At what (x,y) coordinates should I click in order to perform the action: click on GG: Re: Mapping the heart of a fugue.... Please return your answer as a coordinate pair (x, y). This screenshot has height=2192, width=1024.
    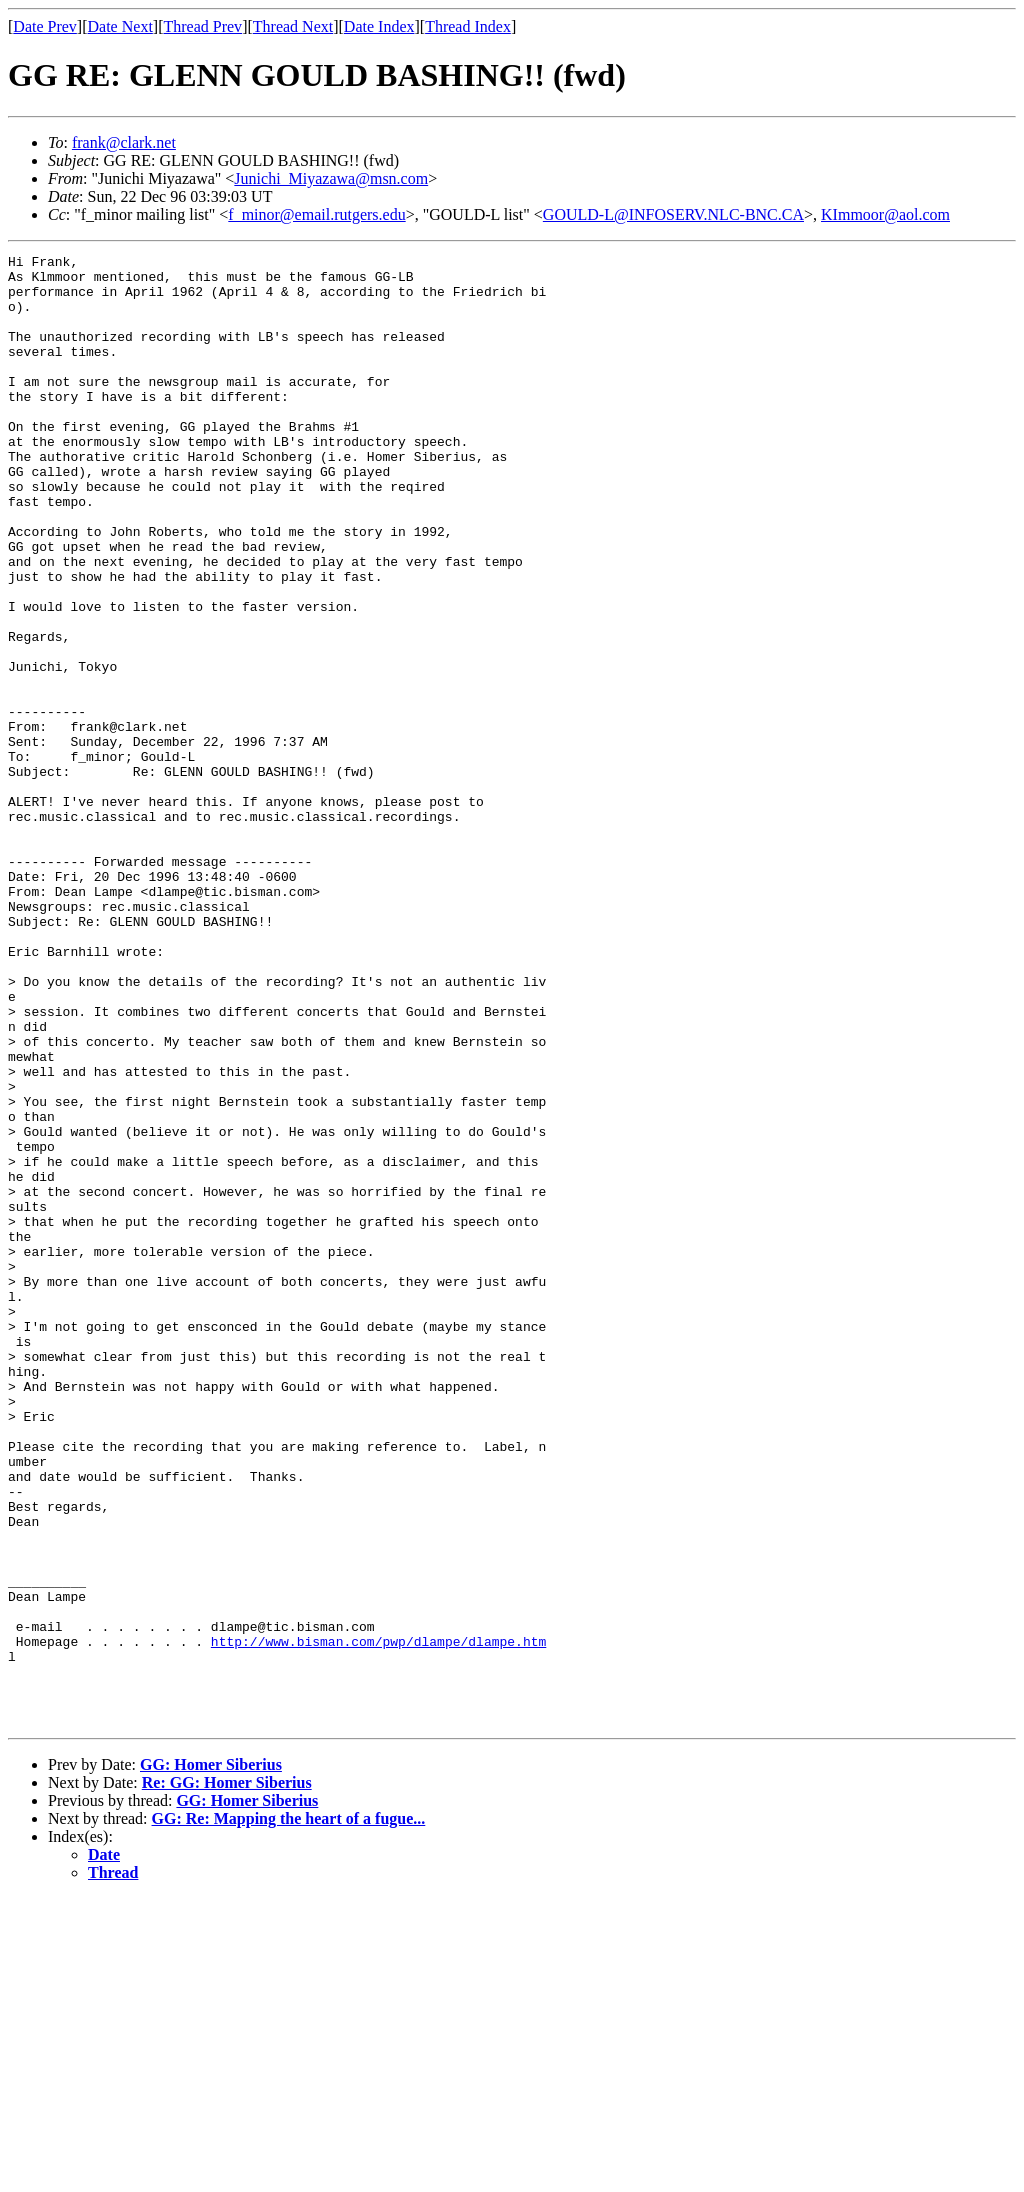
    Looking at the image, I should click on (289, 2112).